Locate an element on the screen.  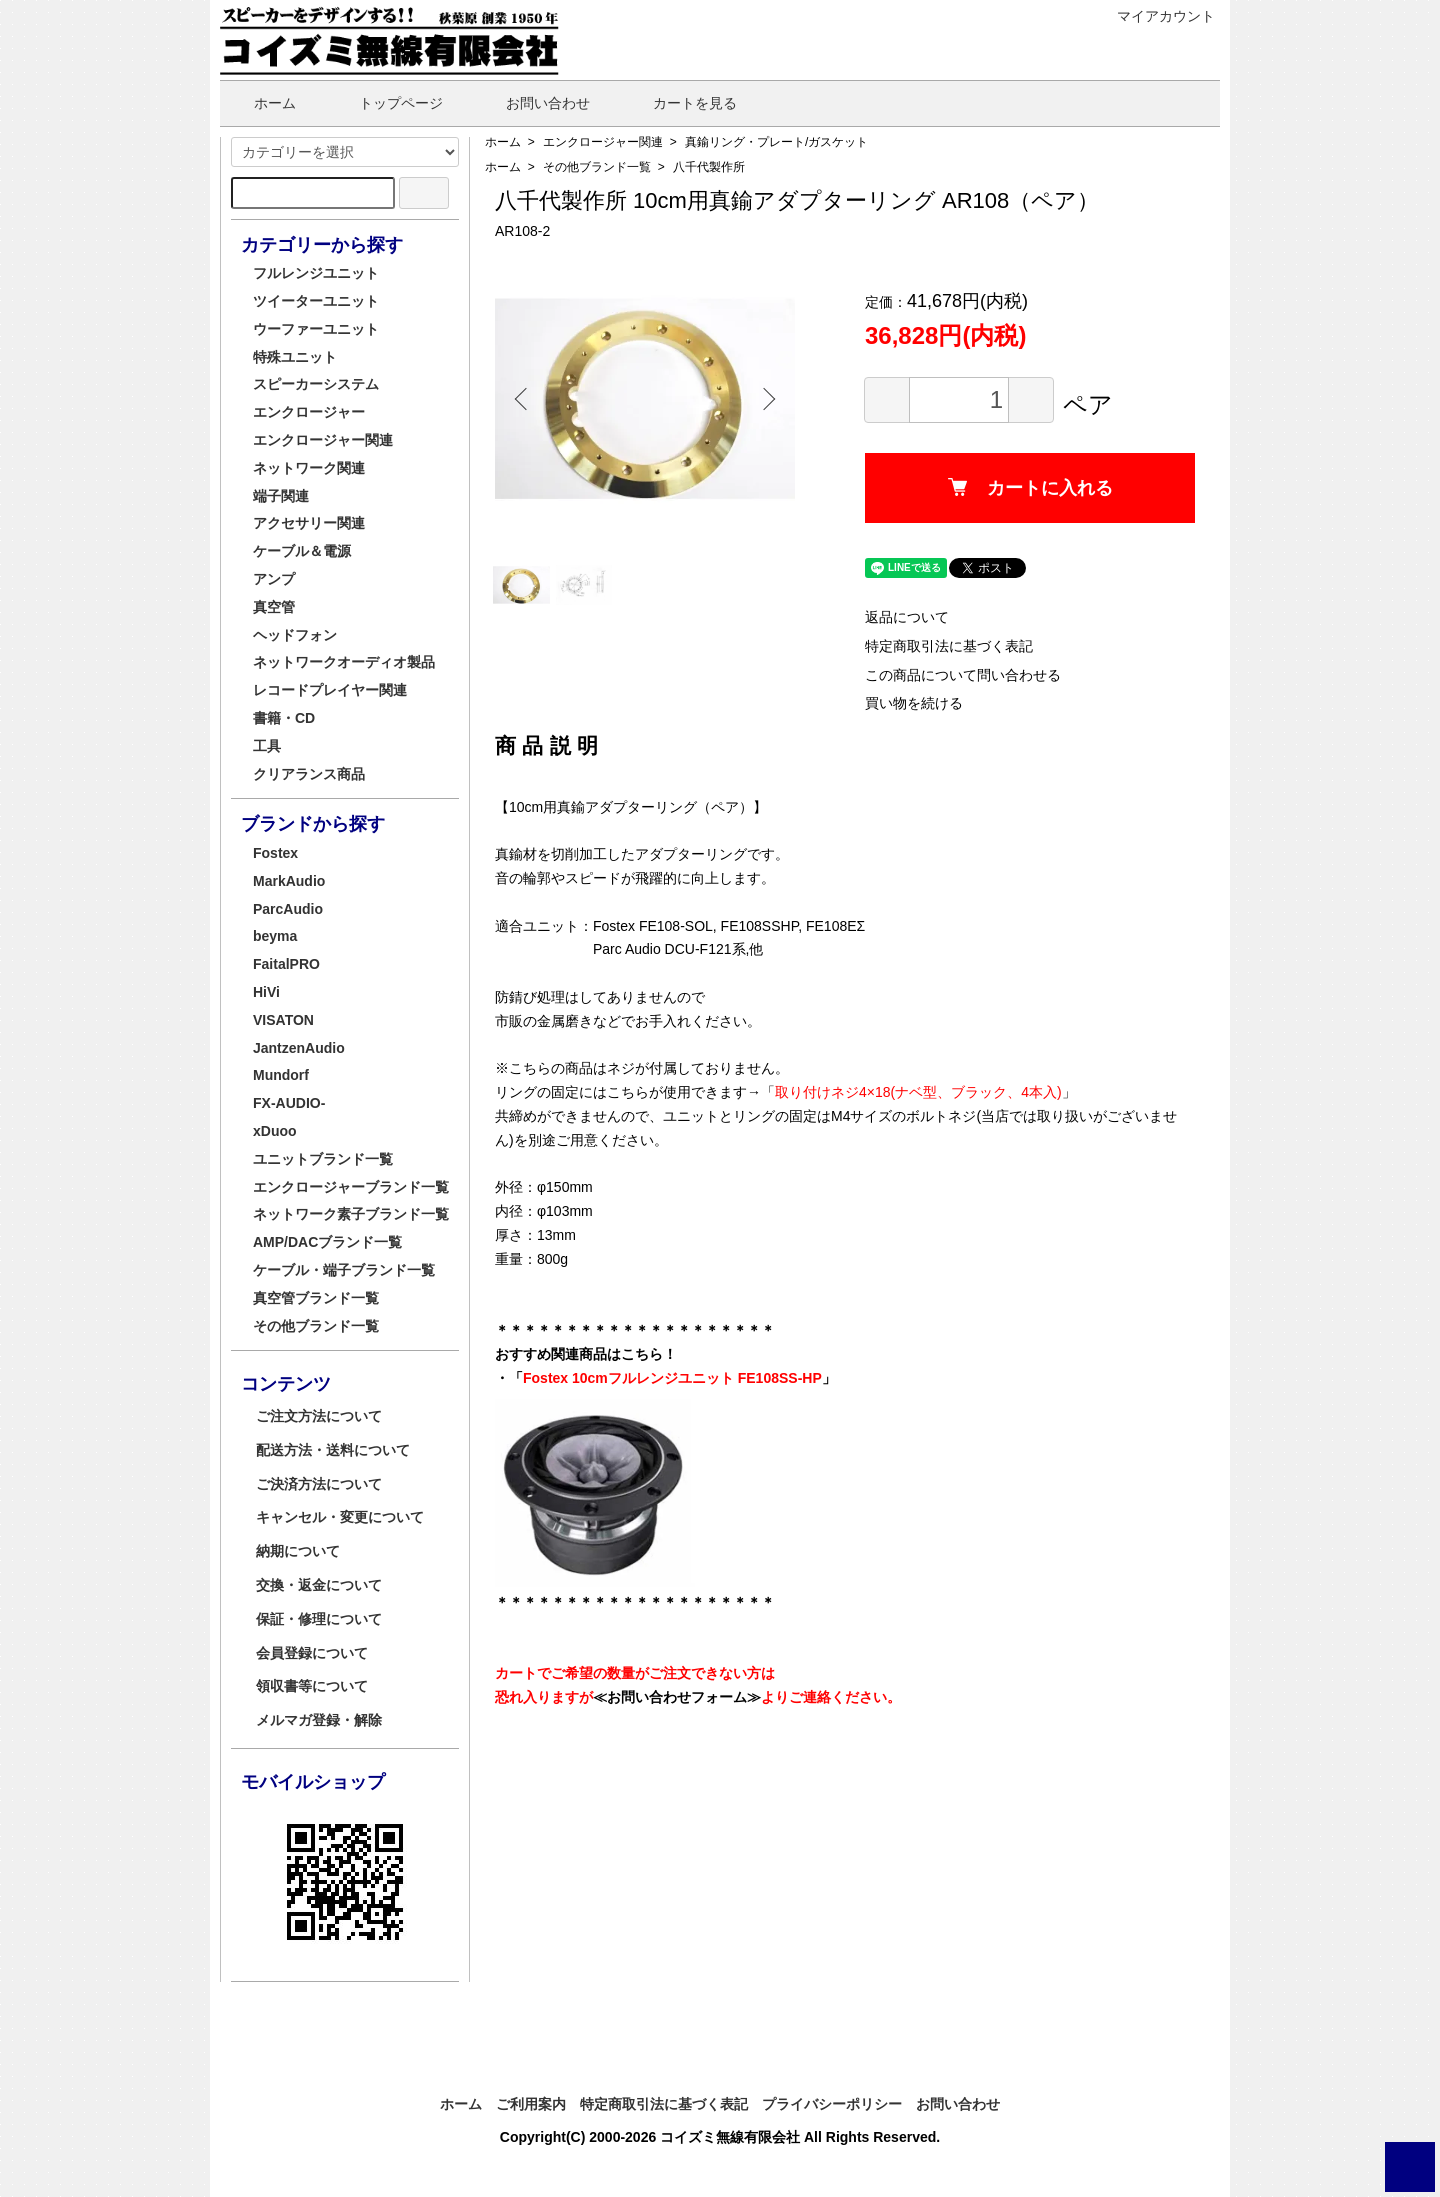
真空管ブランド一覧 is located at coordinates (316, 1298).